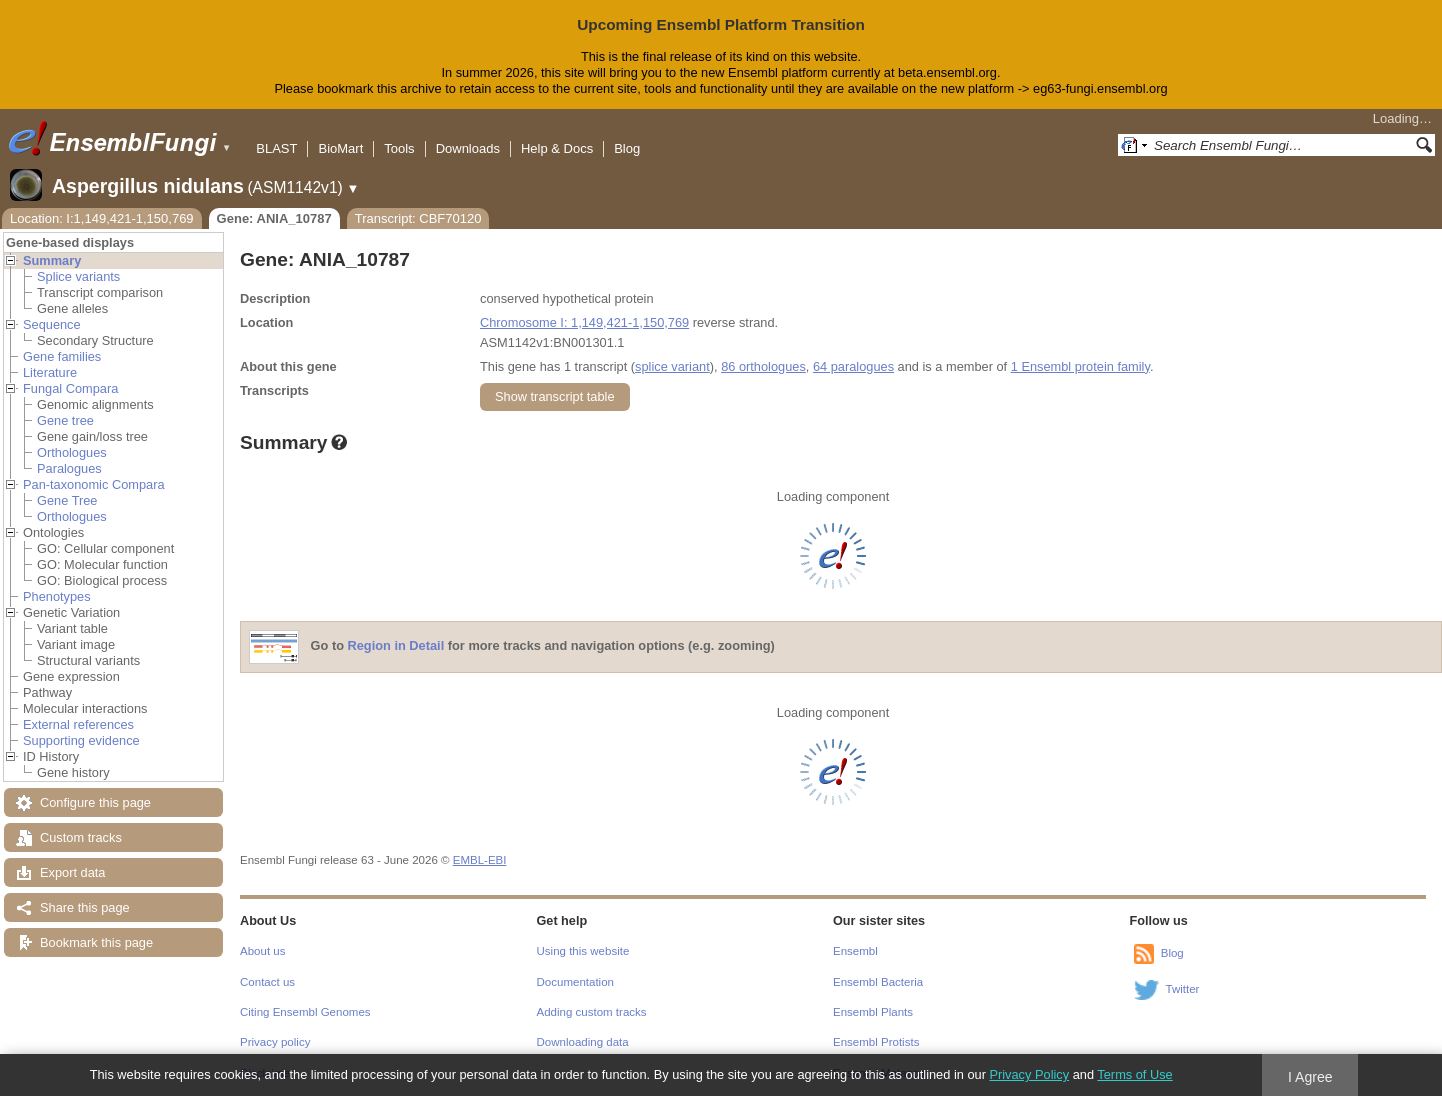 Image resolution: width=1442 pixels, height=1096 pixels. Describe the element at coordinates (396, 645) in the screenshot. I see `Region in Detail` at that location.